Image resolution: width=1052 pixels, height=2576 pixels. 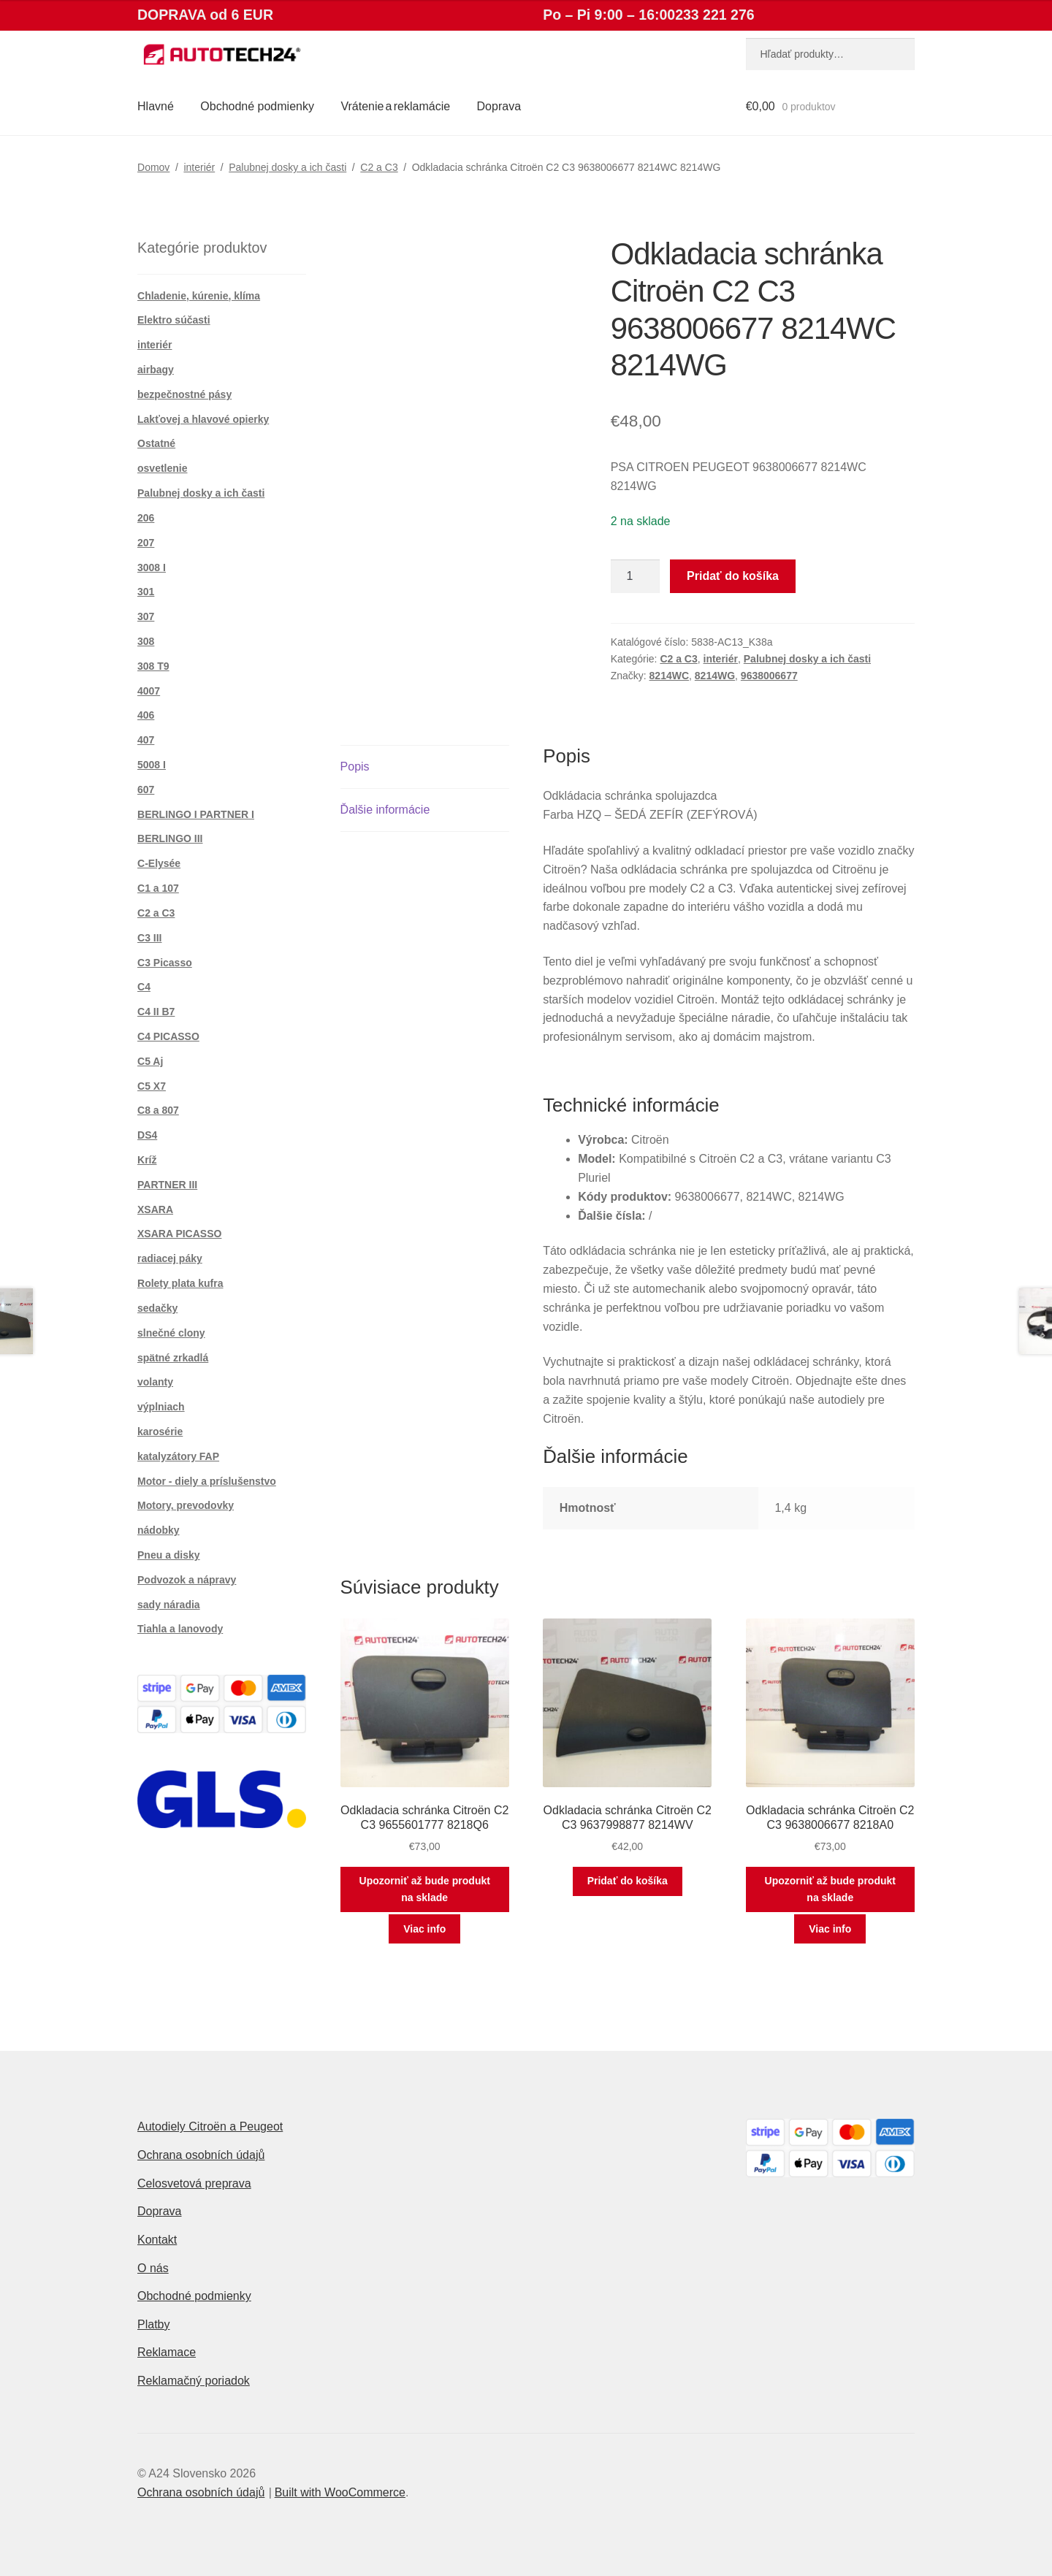 What do you see at coordinates (168, 1036) in the screenshot?
I see `C4 PICASSO` at bounding box center [168, 1036].